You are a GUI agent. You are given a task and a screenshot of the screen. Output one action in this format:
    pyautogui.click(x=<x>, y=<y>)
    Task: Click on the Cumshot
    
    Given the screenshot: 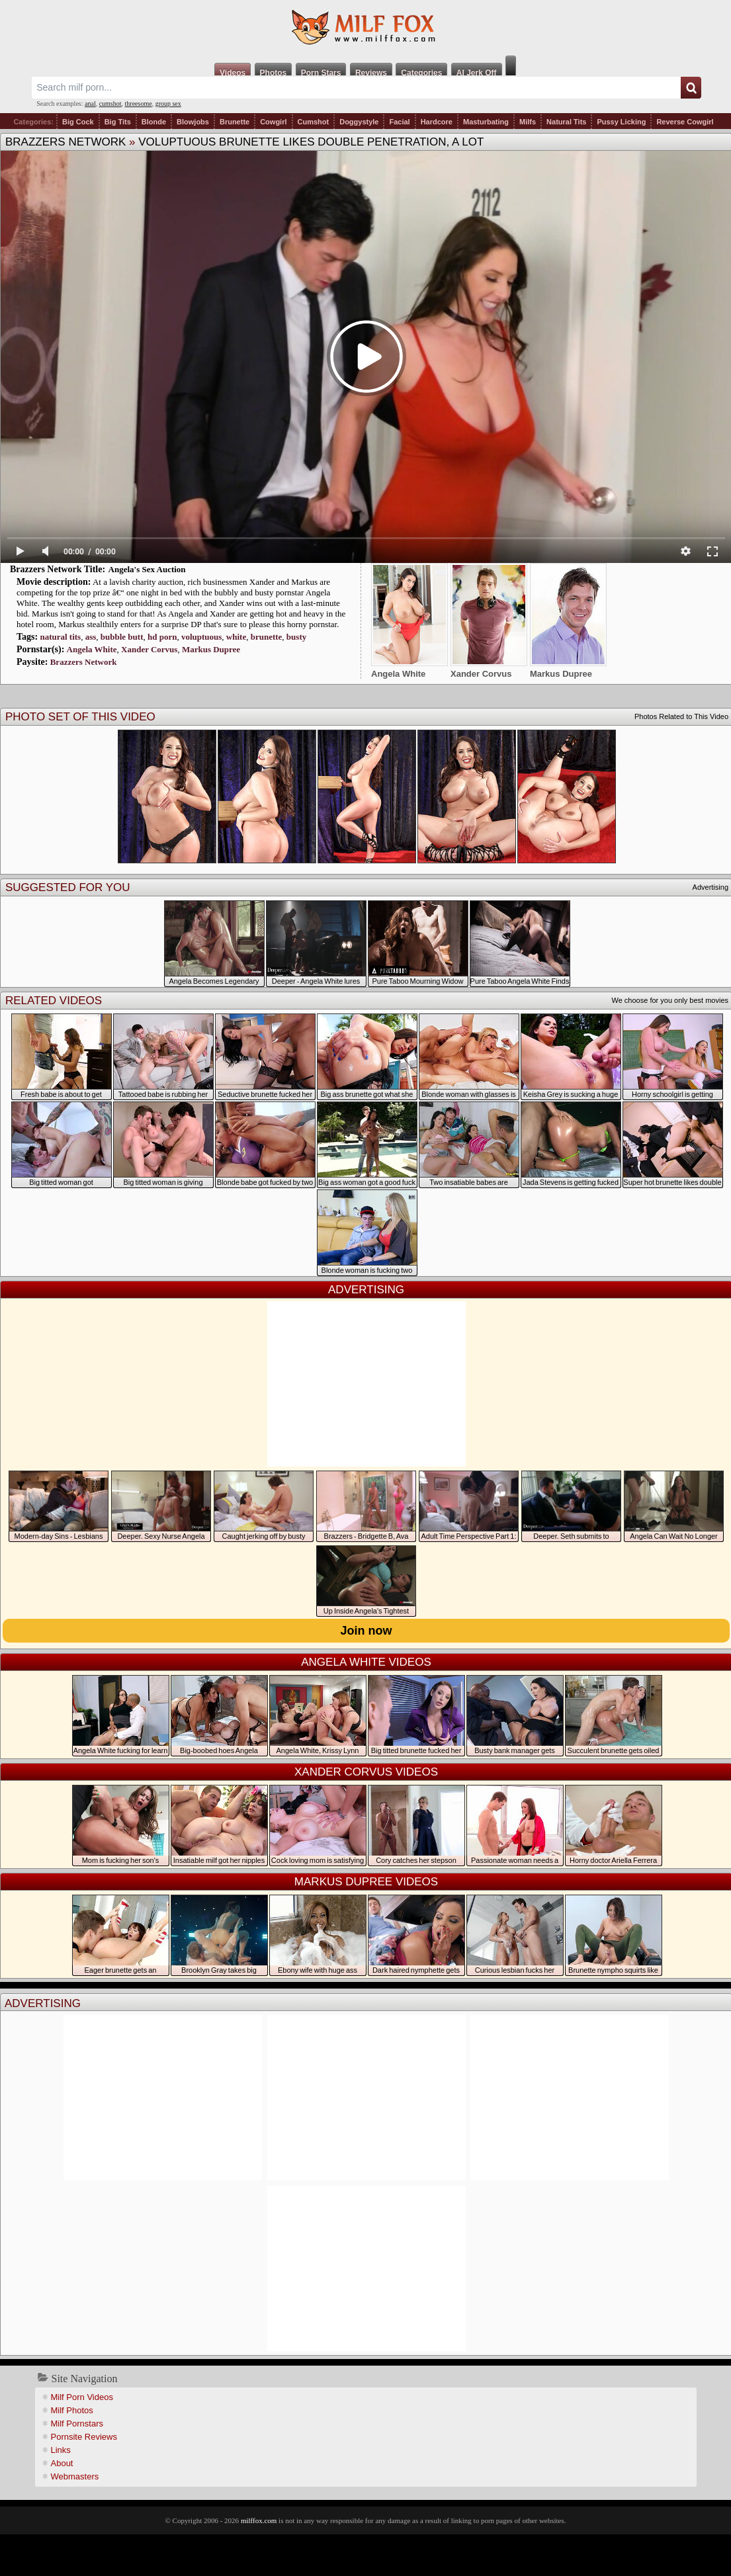 What is the action you would take?
    pyautogui.click(x=313, y=122)
    